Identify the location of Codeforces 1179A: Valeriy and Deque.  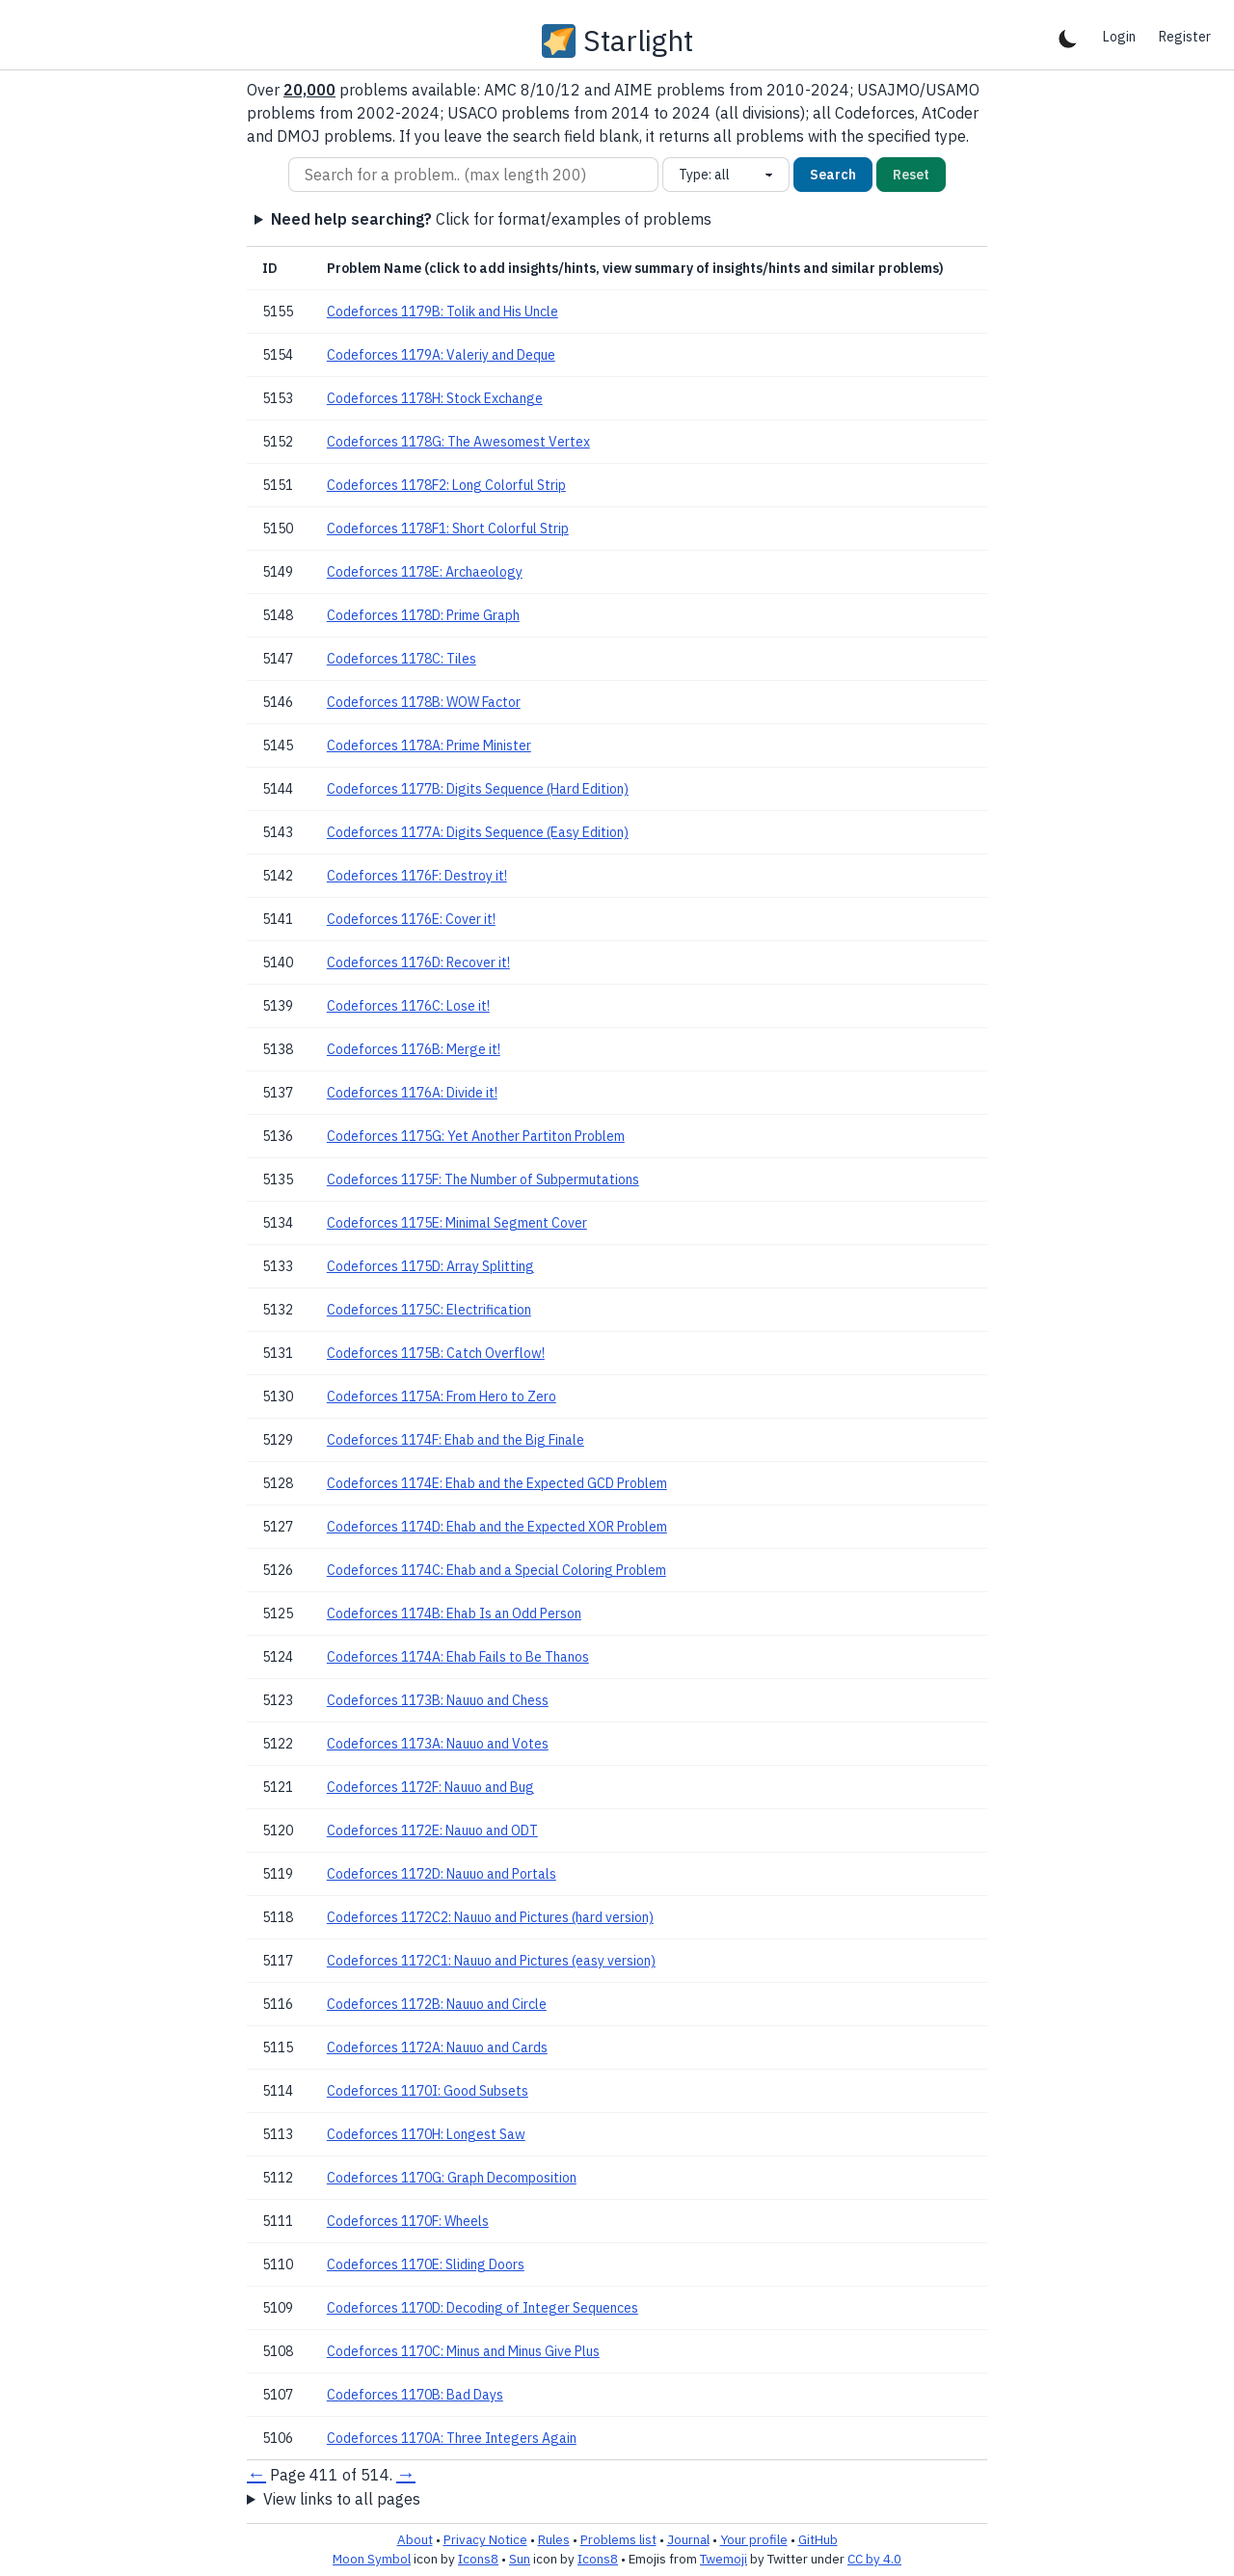
(441, 355).